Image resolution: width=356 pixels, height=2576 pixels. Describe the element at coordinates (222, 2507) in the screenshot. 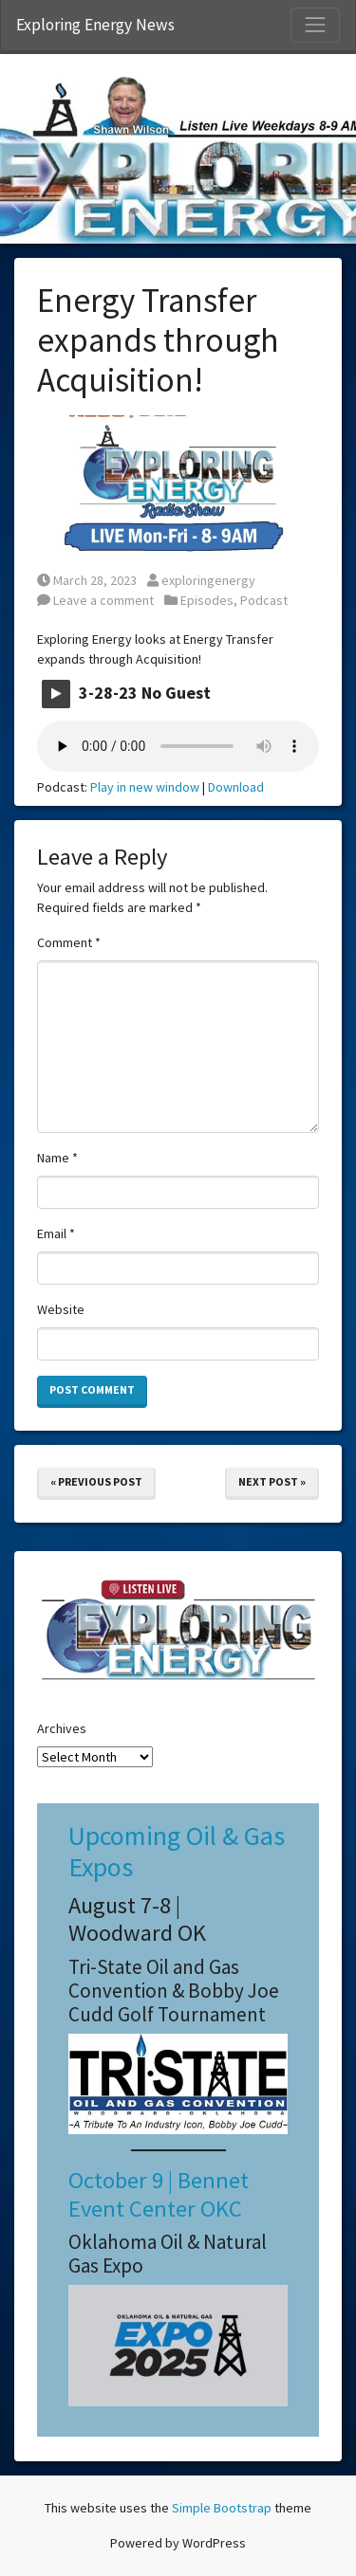

I see `Simple Bootstrap` at that location.